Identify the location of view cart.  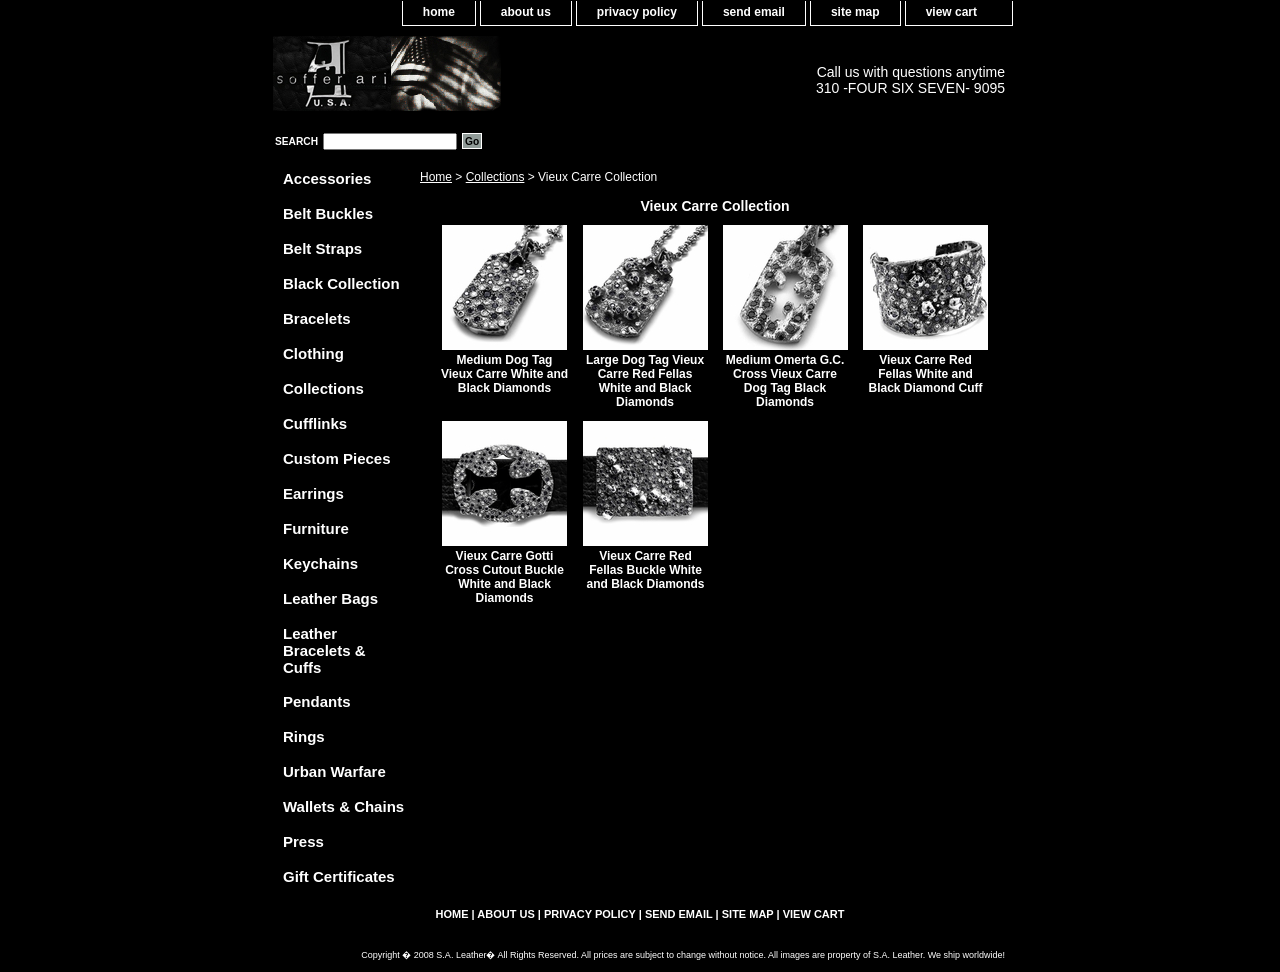
(951, 12).